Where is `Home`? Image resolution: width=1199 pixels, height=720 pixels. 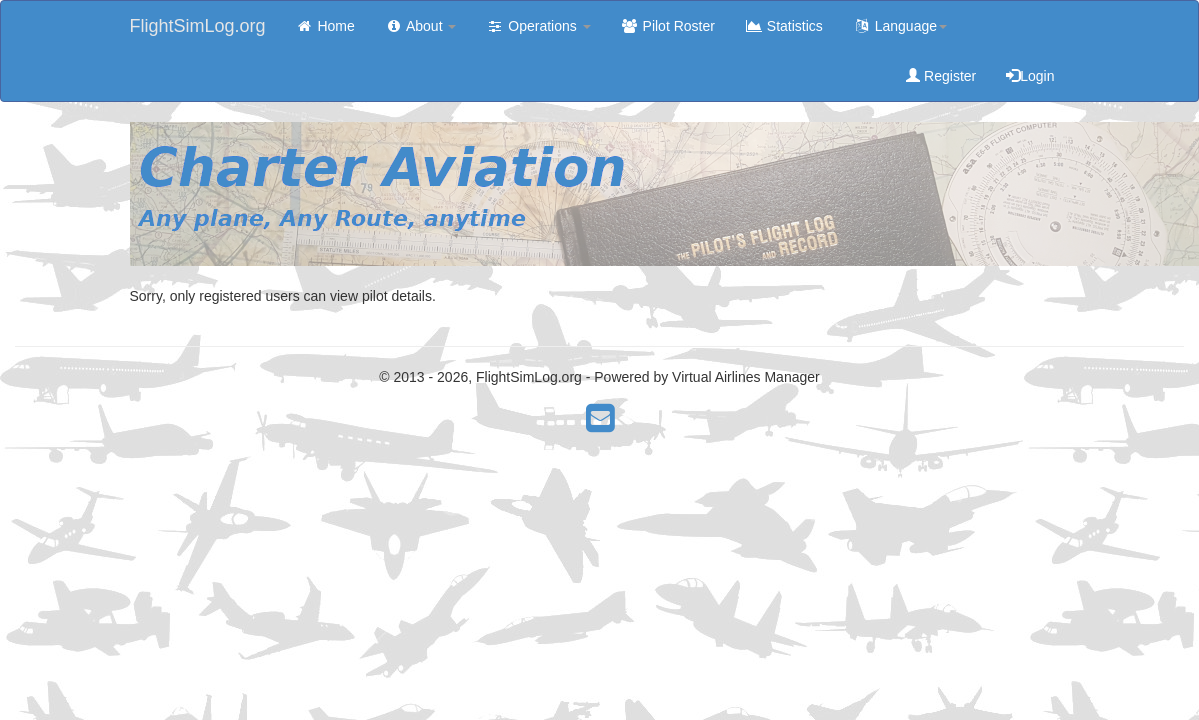 Home is located at coordinates (325, 26).